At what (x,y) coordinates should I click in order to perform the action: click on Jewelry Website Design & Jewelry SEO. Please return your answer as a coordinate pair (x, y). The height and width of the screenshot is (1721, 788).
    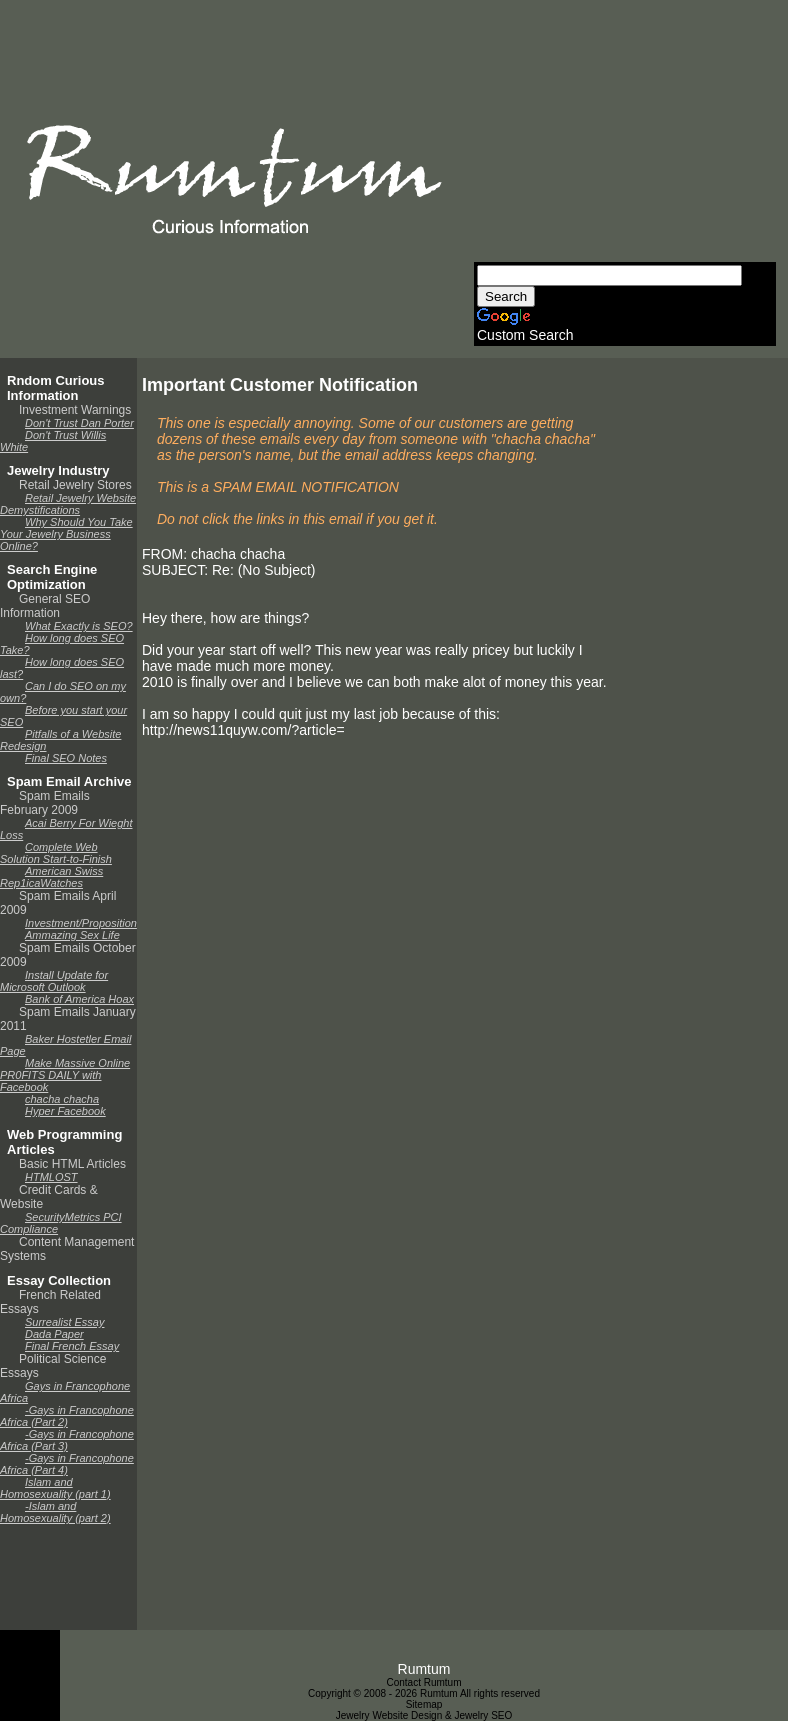
    Looking at the image, I should click on (424, 1715).